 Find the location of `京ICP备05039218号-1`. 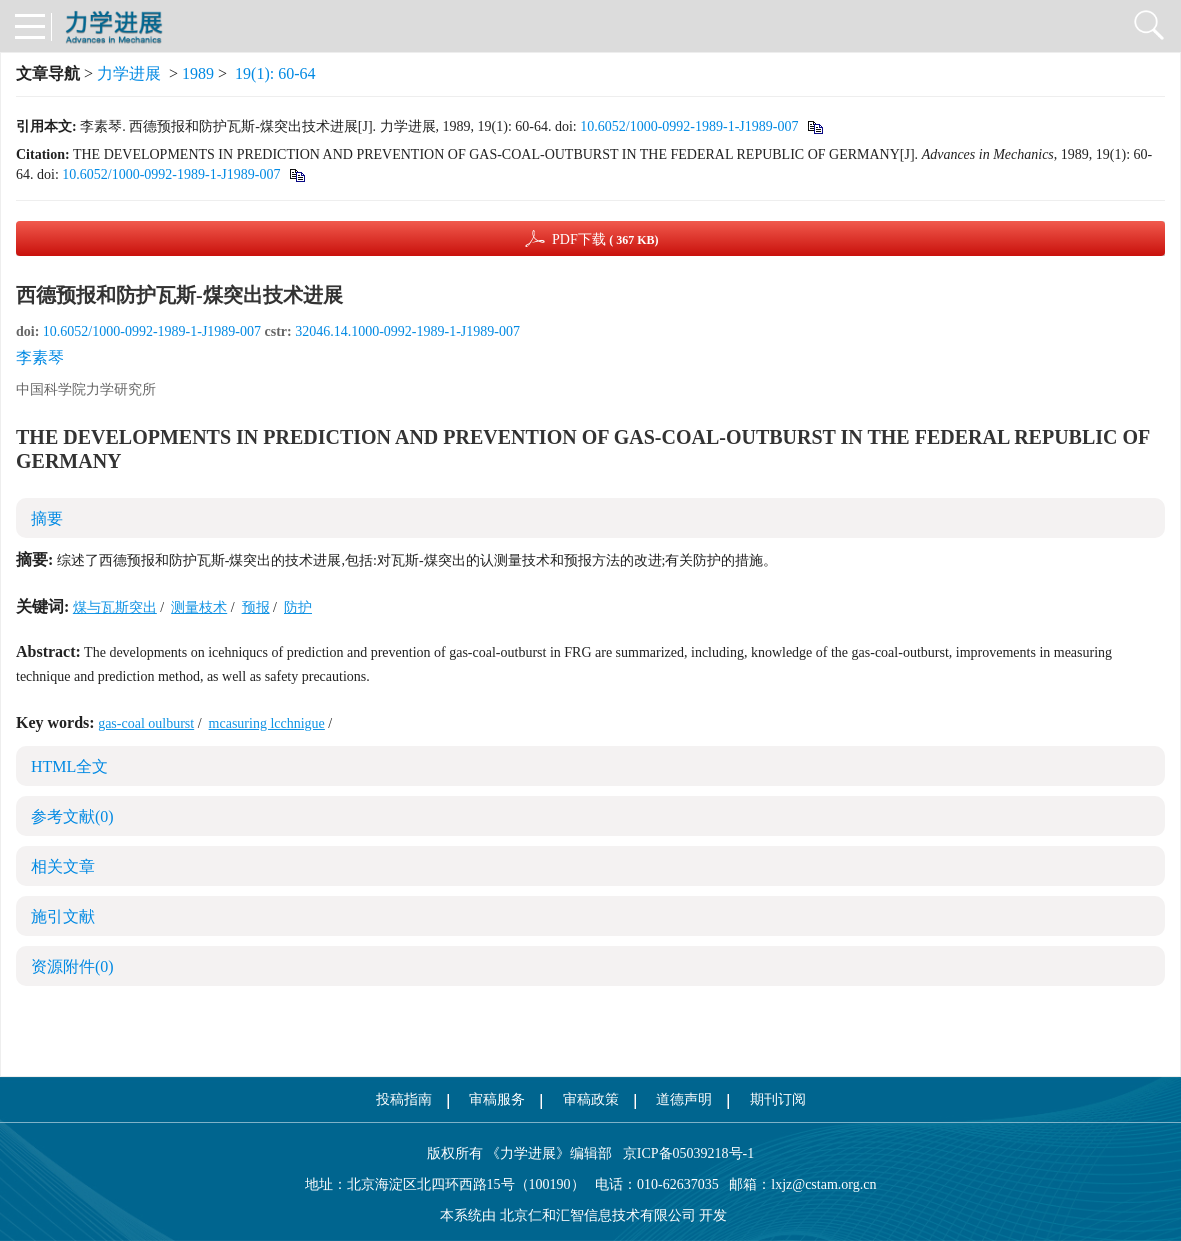

京ICP备05039218号-1 is located at coordinates (683, 1153).